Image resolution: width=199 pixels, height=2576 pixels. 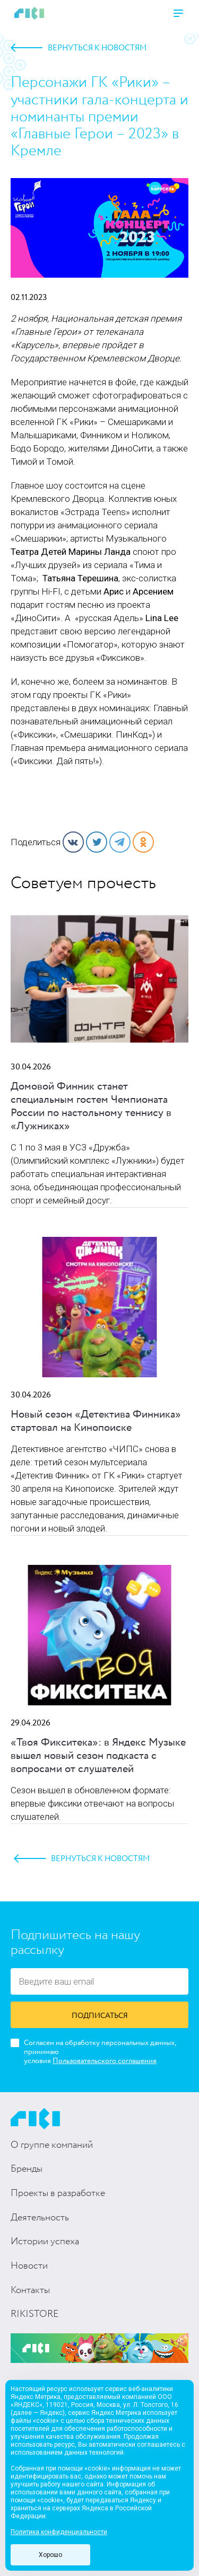 What do you see at coordinates (45, 2242) in the screenshot?
I see `Истории успеха` at bounding box center [45, 2242].